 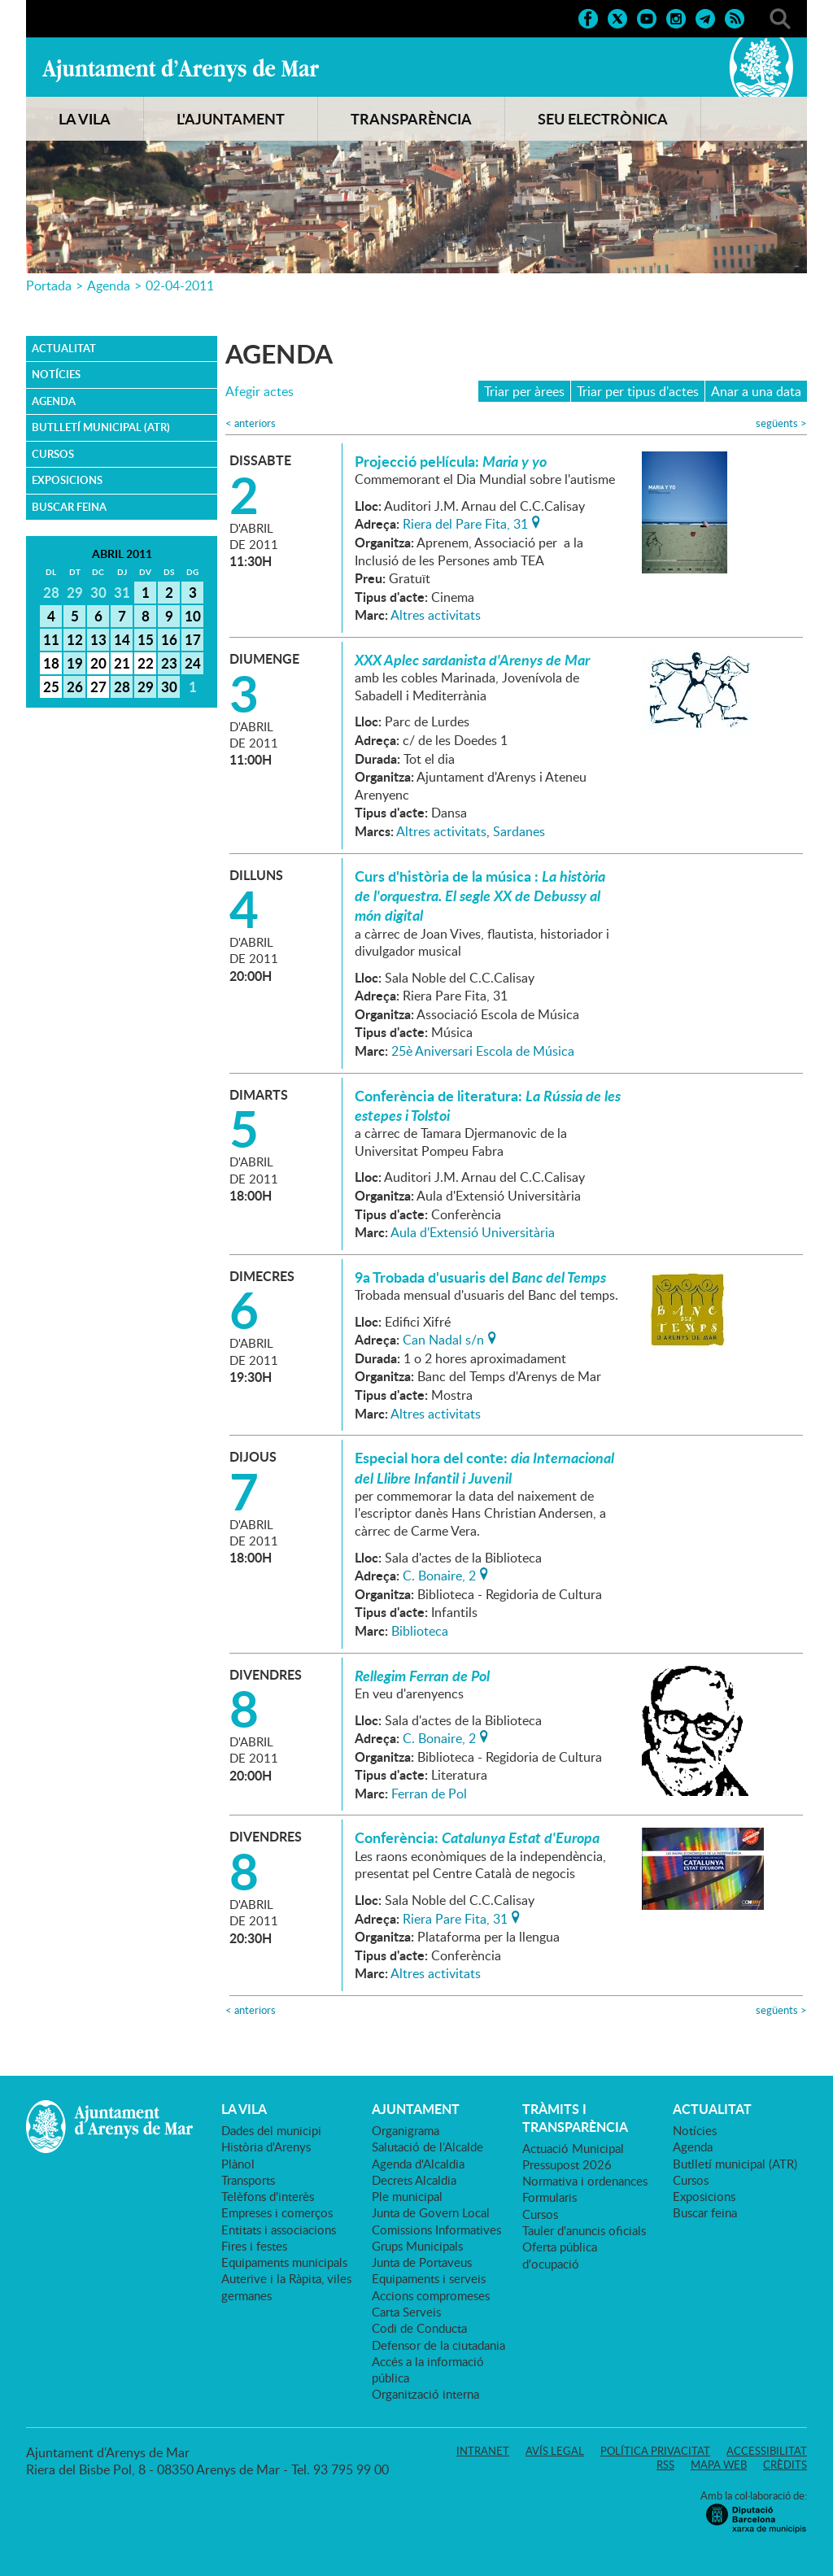 I want to click on Biblioteca, so click(x=419, y=1631).